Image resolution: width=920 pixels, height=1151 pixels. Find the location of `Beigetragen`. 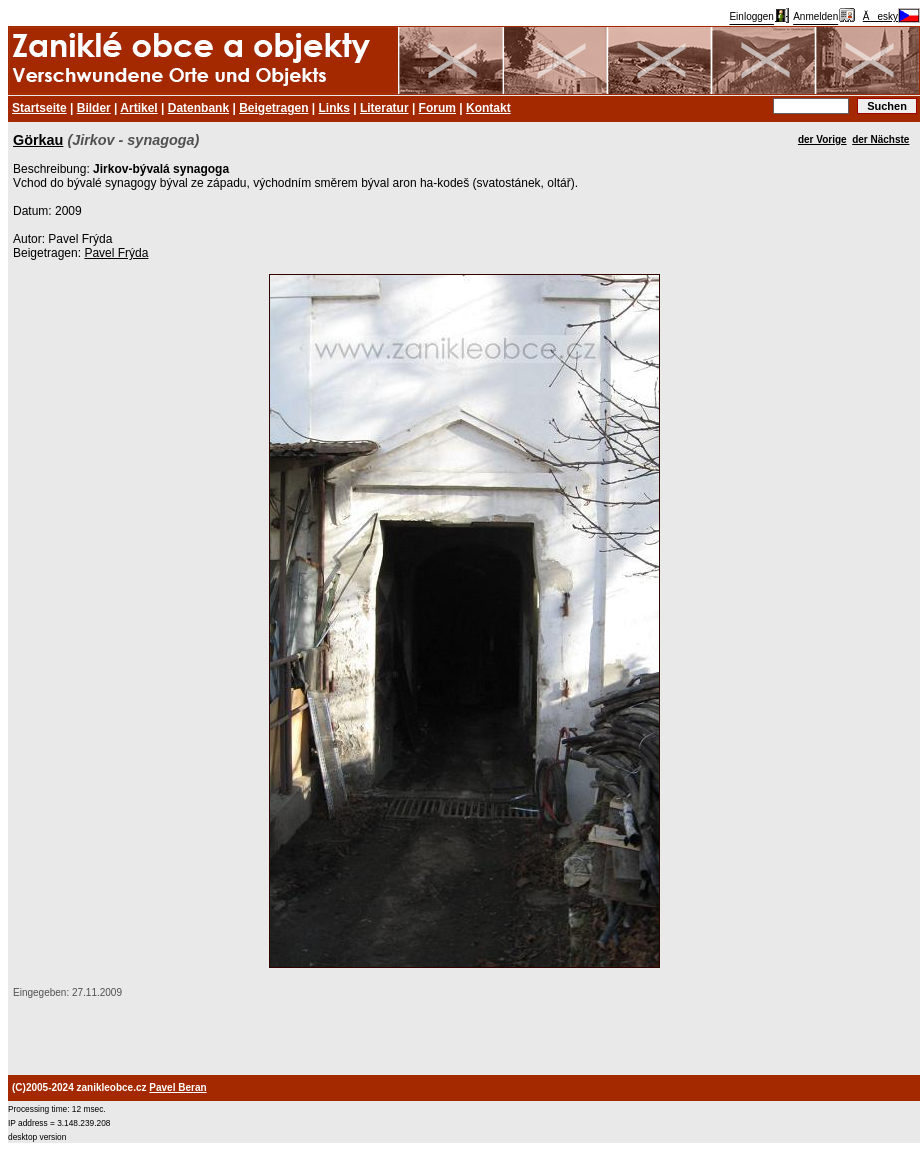

Beigetragen is located at coordinates (273, 108).